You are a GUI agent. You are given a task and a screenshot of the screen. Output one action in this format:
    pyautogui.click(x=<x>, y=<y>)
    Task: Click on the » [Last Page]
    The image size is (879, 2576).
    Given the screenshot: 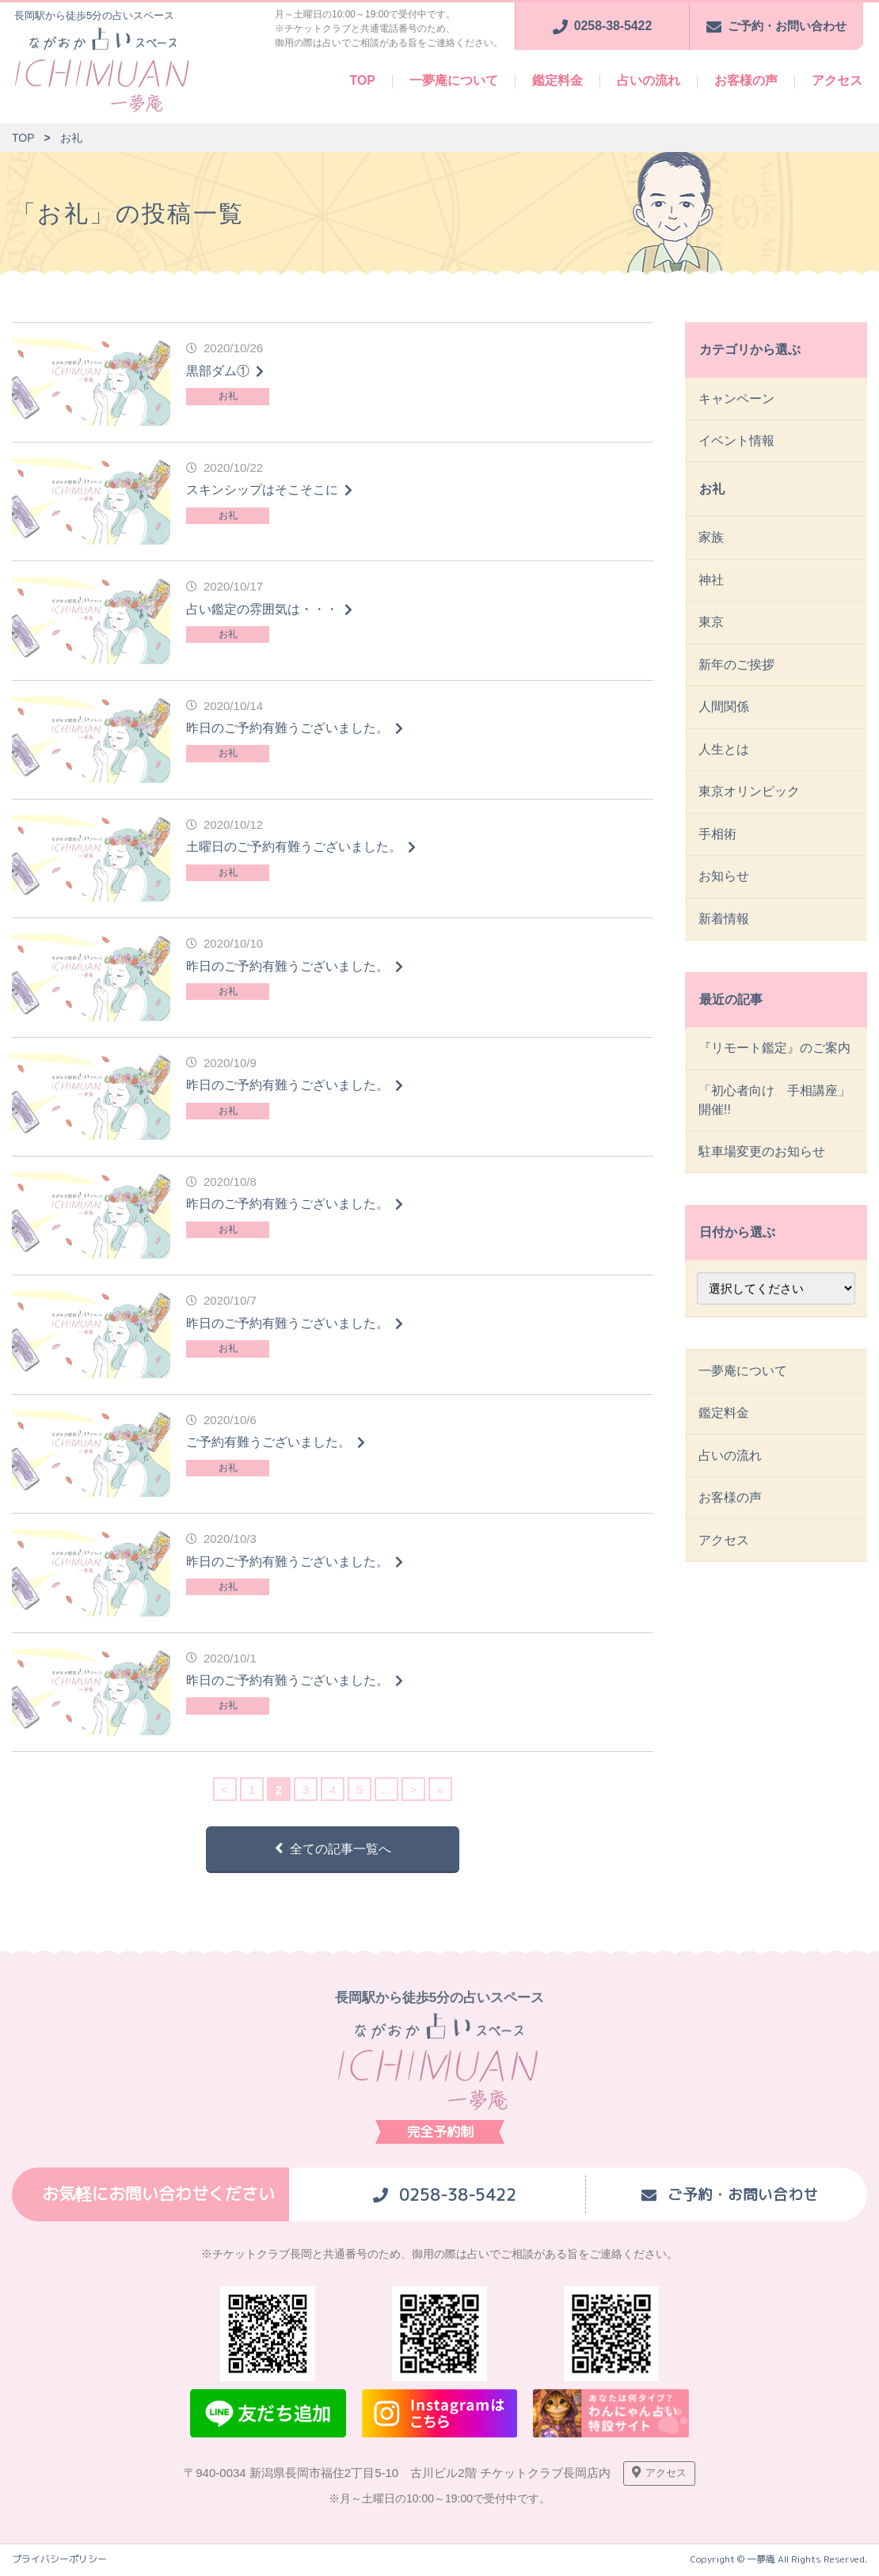 What is the action you would take?
    pyautogui.click(x=440, y=1789)
    